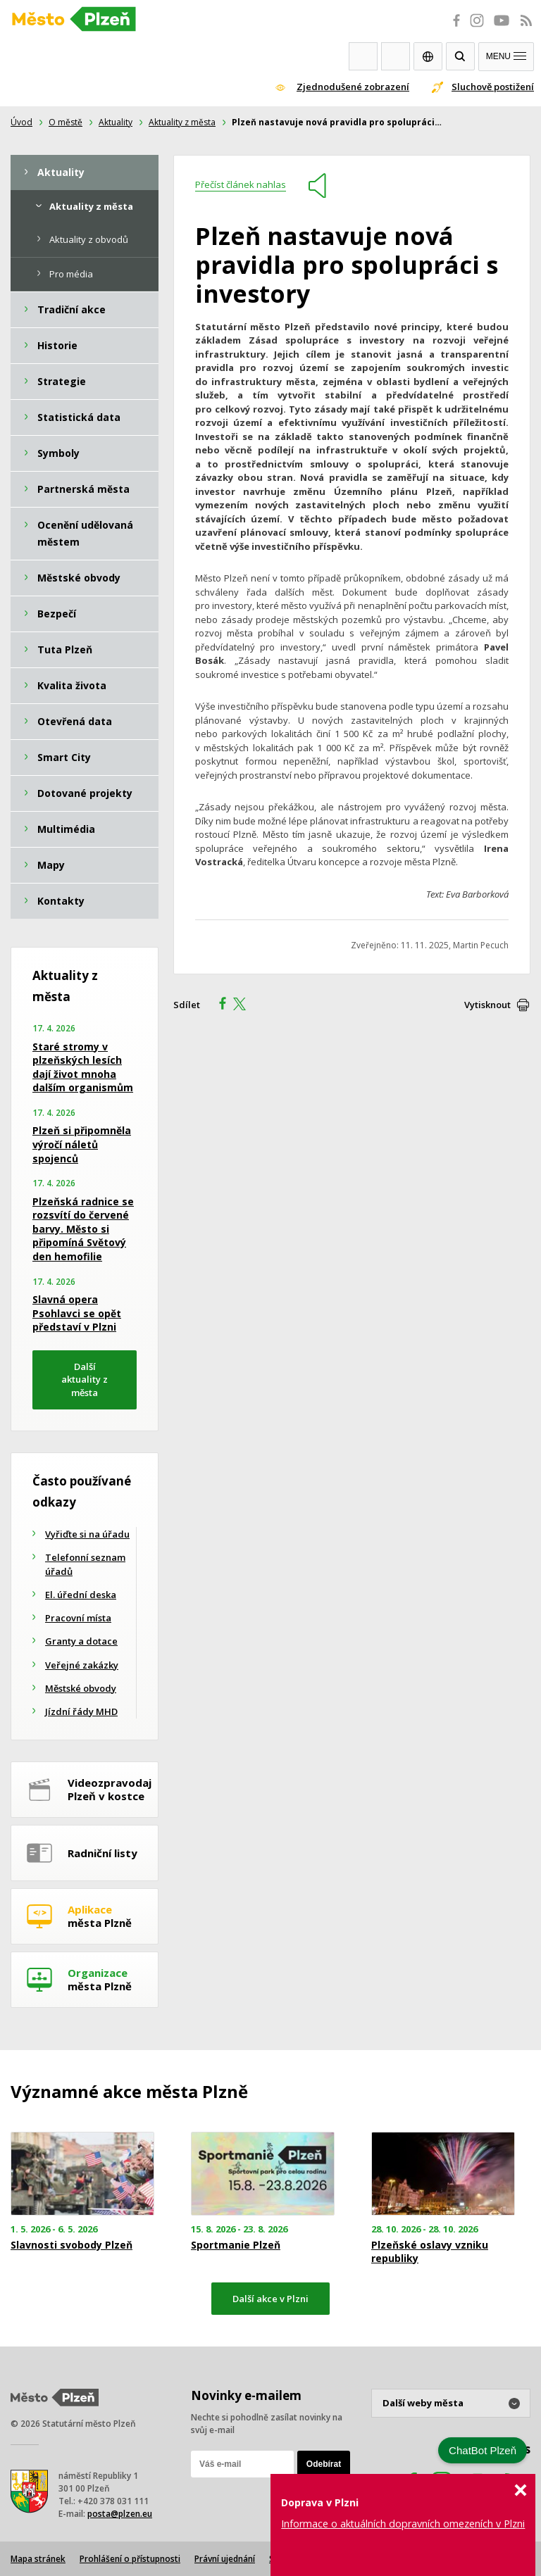 The height and width of the screenshot is (2576, 541). What do you see at coordinates (81, 1641) in the screenshot?
I see `Granty a dotace` at bounding box center [81, 1641].